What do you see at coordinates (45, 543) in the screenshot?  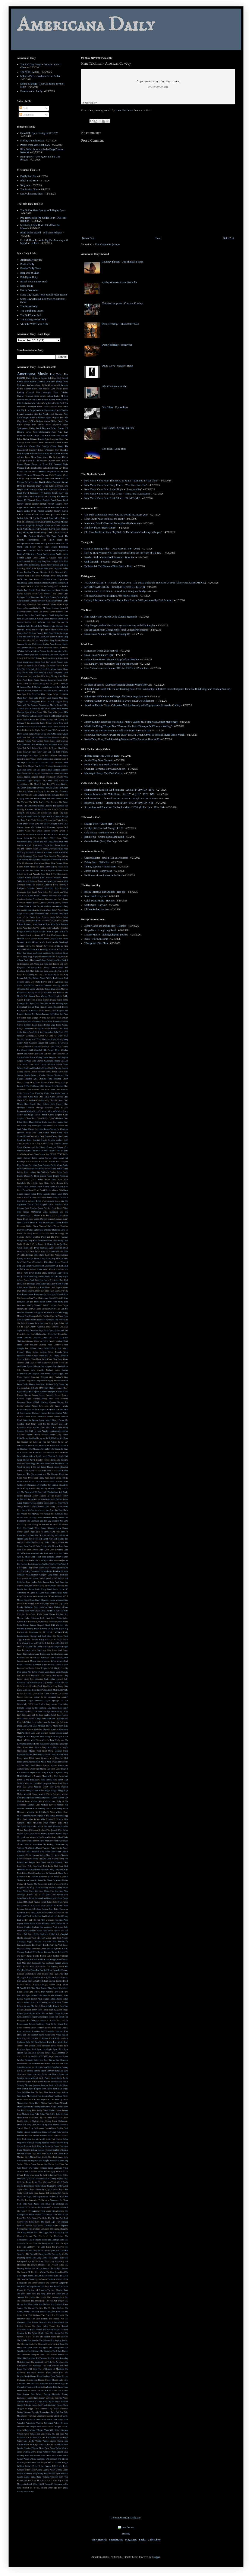 I see `The Mike Jacoby Electric Trio` at bounding box center [45, 543].